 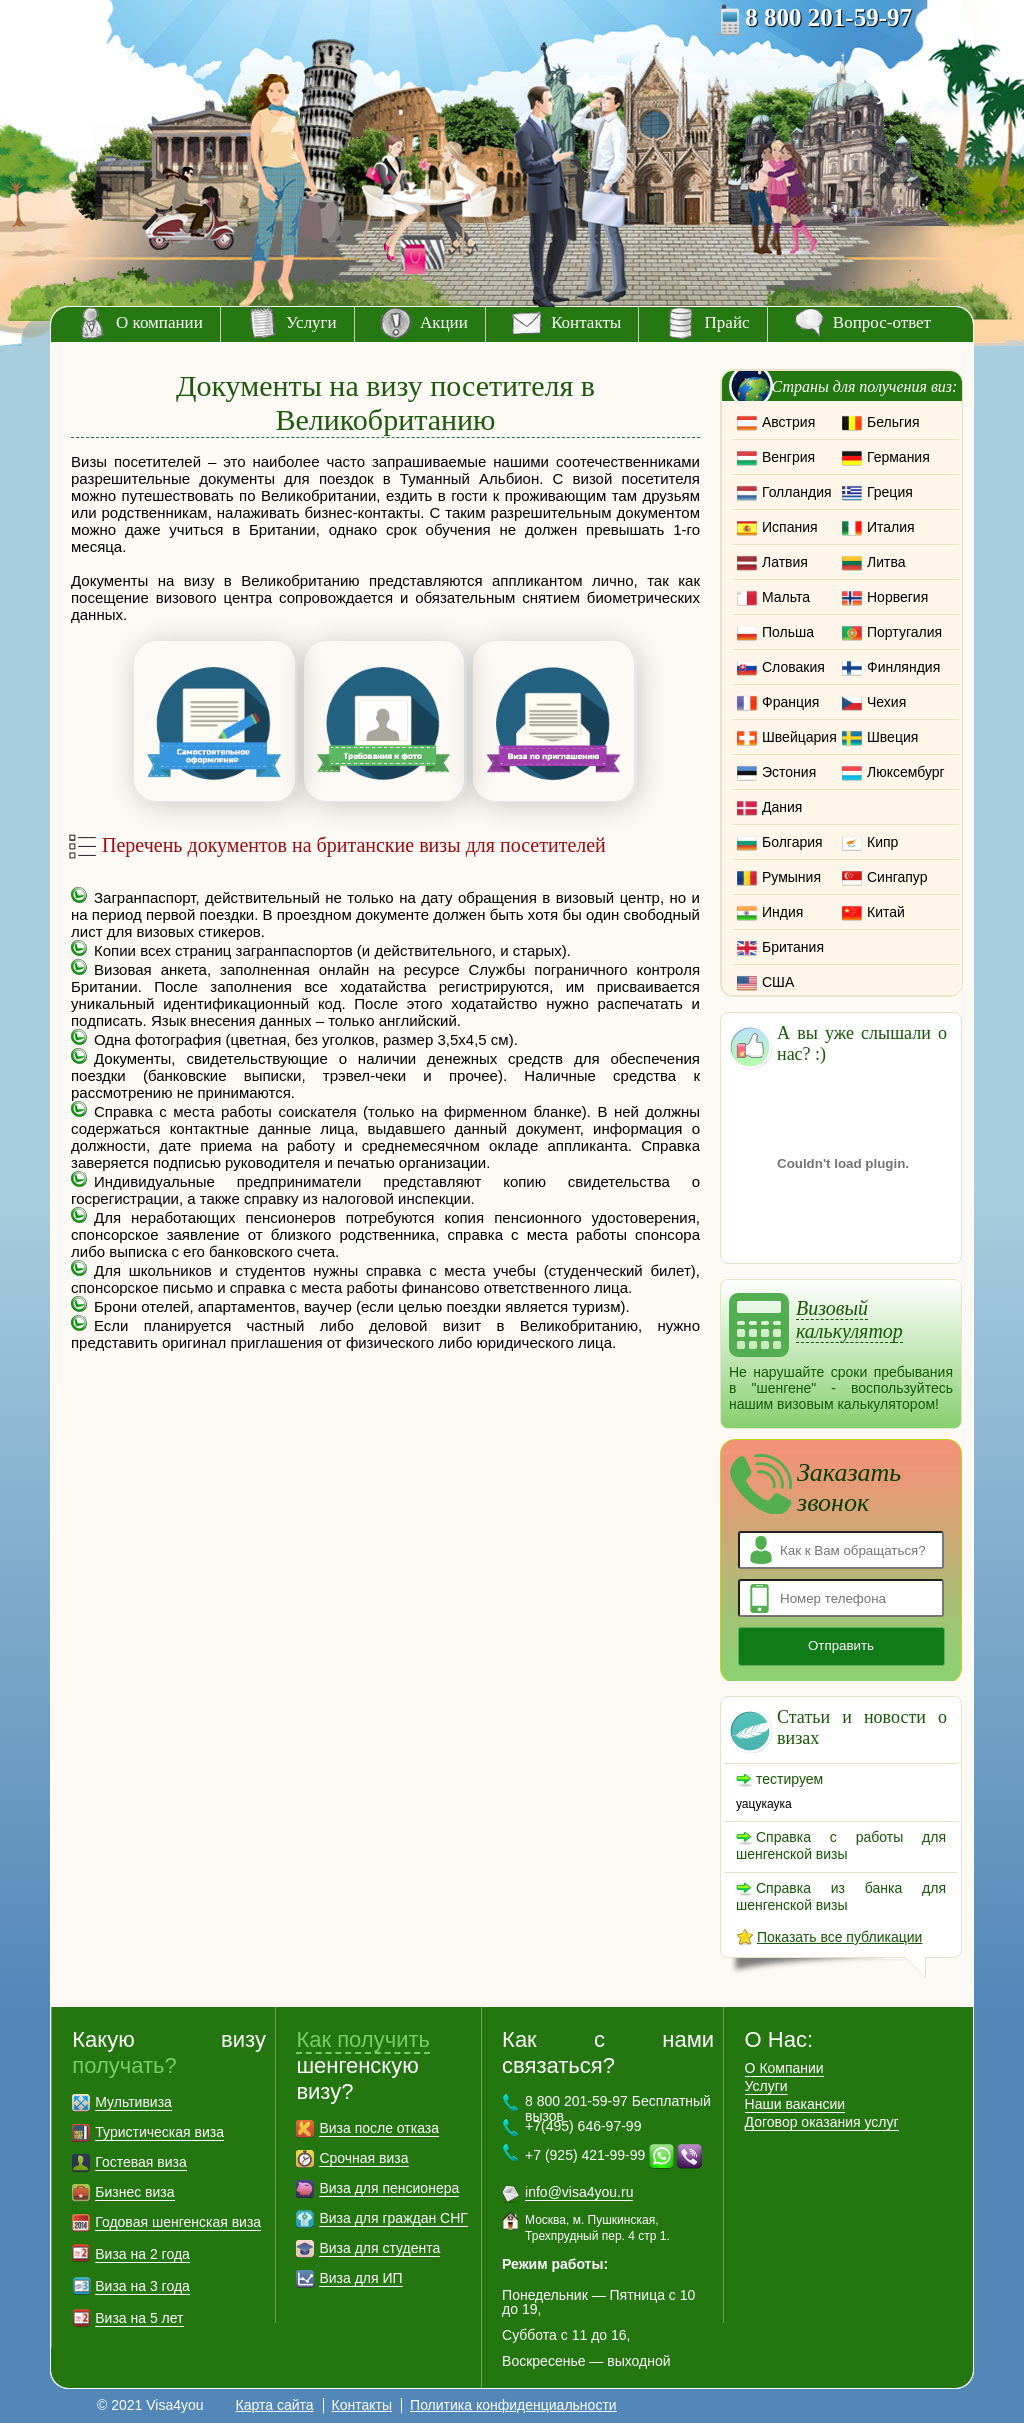 I want to click on Виза на 2 года, so click(x=142, y=2254).